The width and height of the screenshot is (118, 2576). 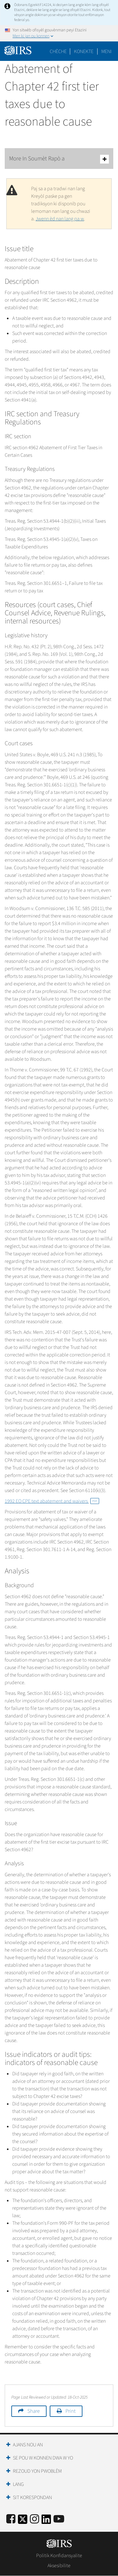 I want to click on [IRS Twitter], so click(x=22, y=2521).